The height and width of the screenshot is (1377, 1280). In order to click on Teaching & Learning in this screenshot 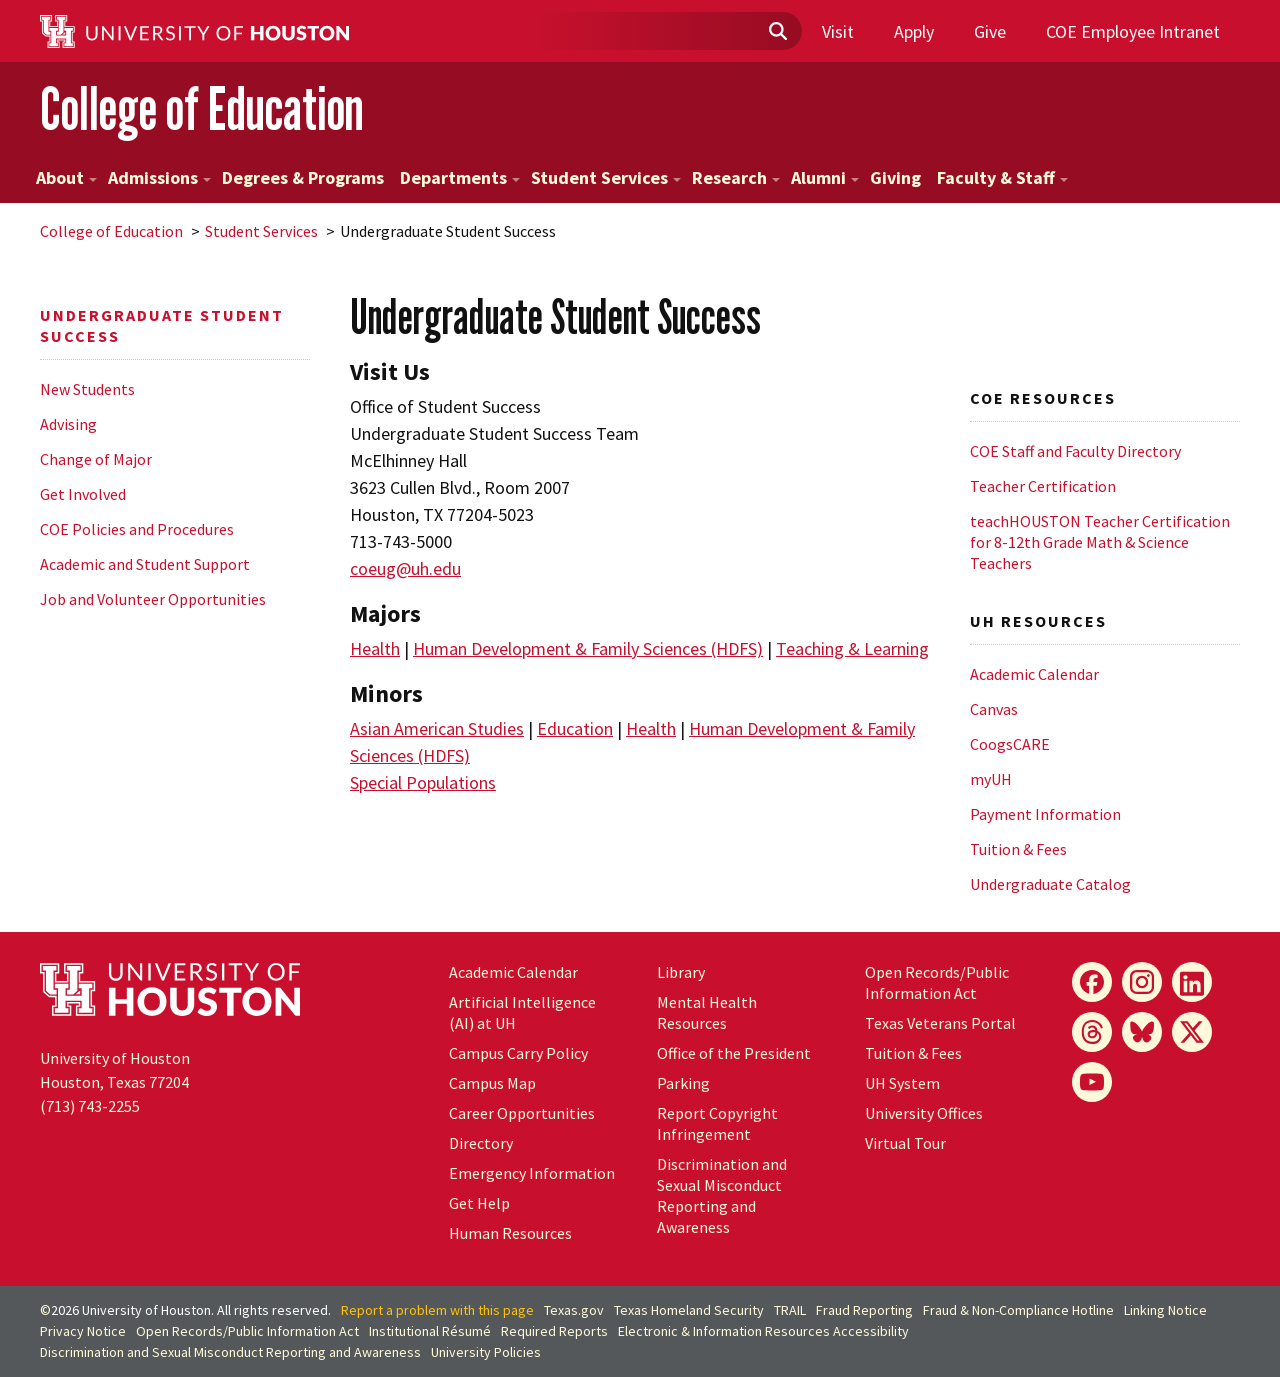, I will do `click(852, 648)`.